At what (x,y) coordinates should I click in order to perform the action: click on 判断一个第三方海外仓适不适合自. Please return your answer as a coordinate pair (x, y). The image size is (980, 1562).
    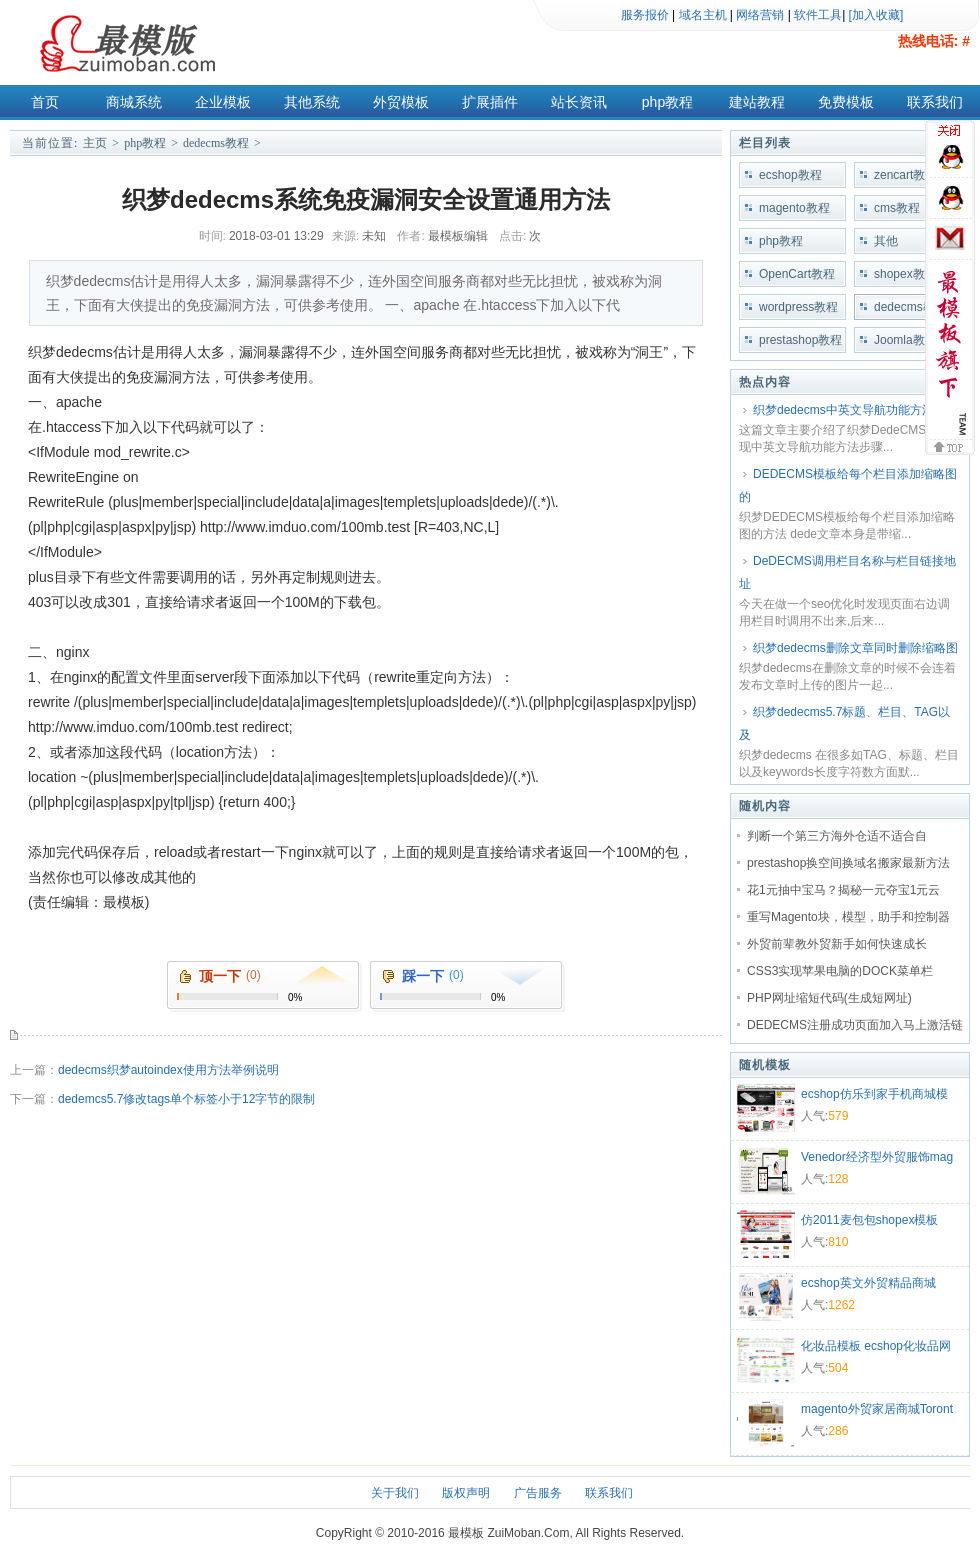
    Looking at the image, I should click on (837, 836).